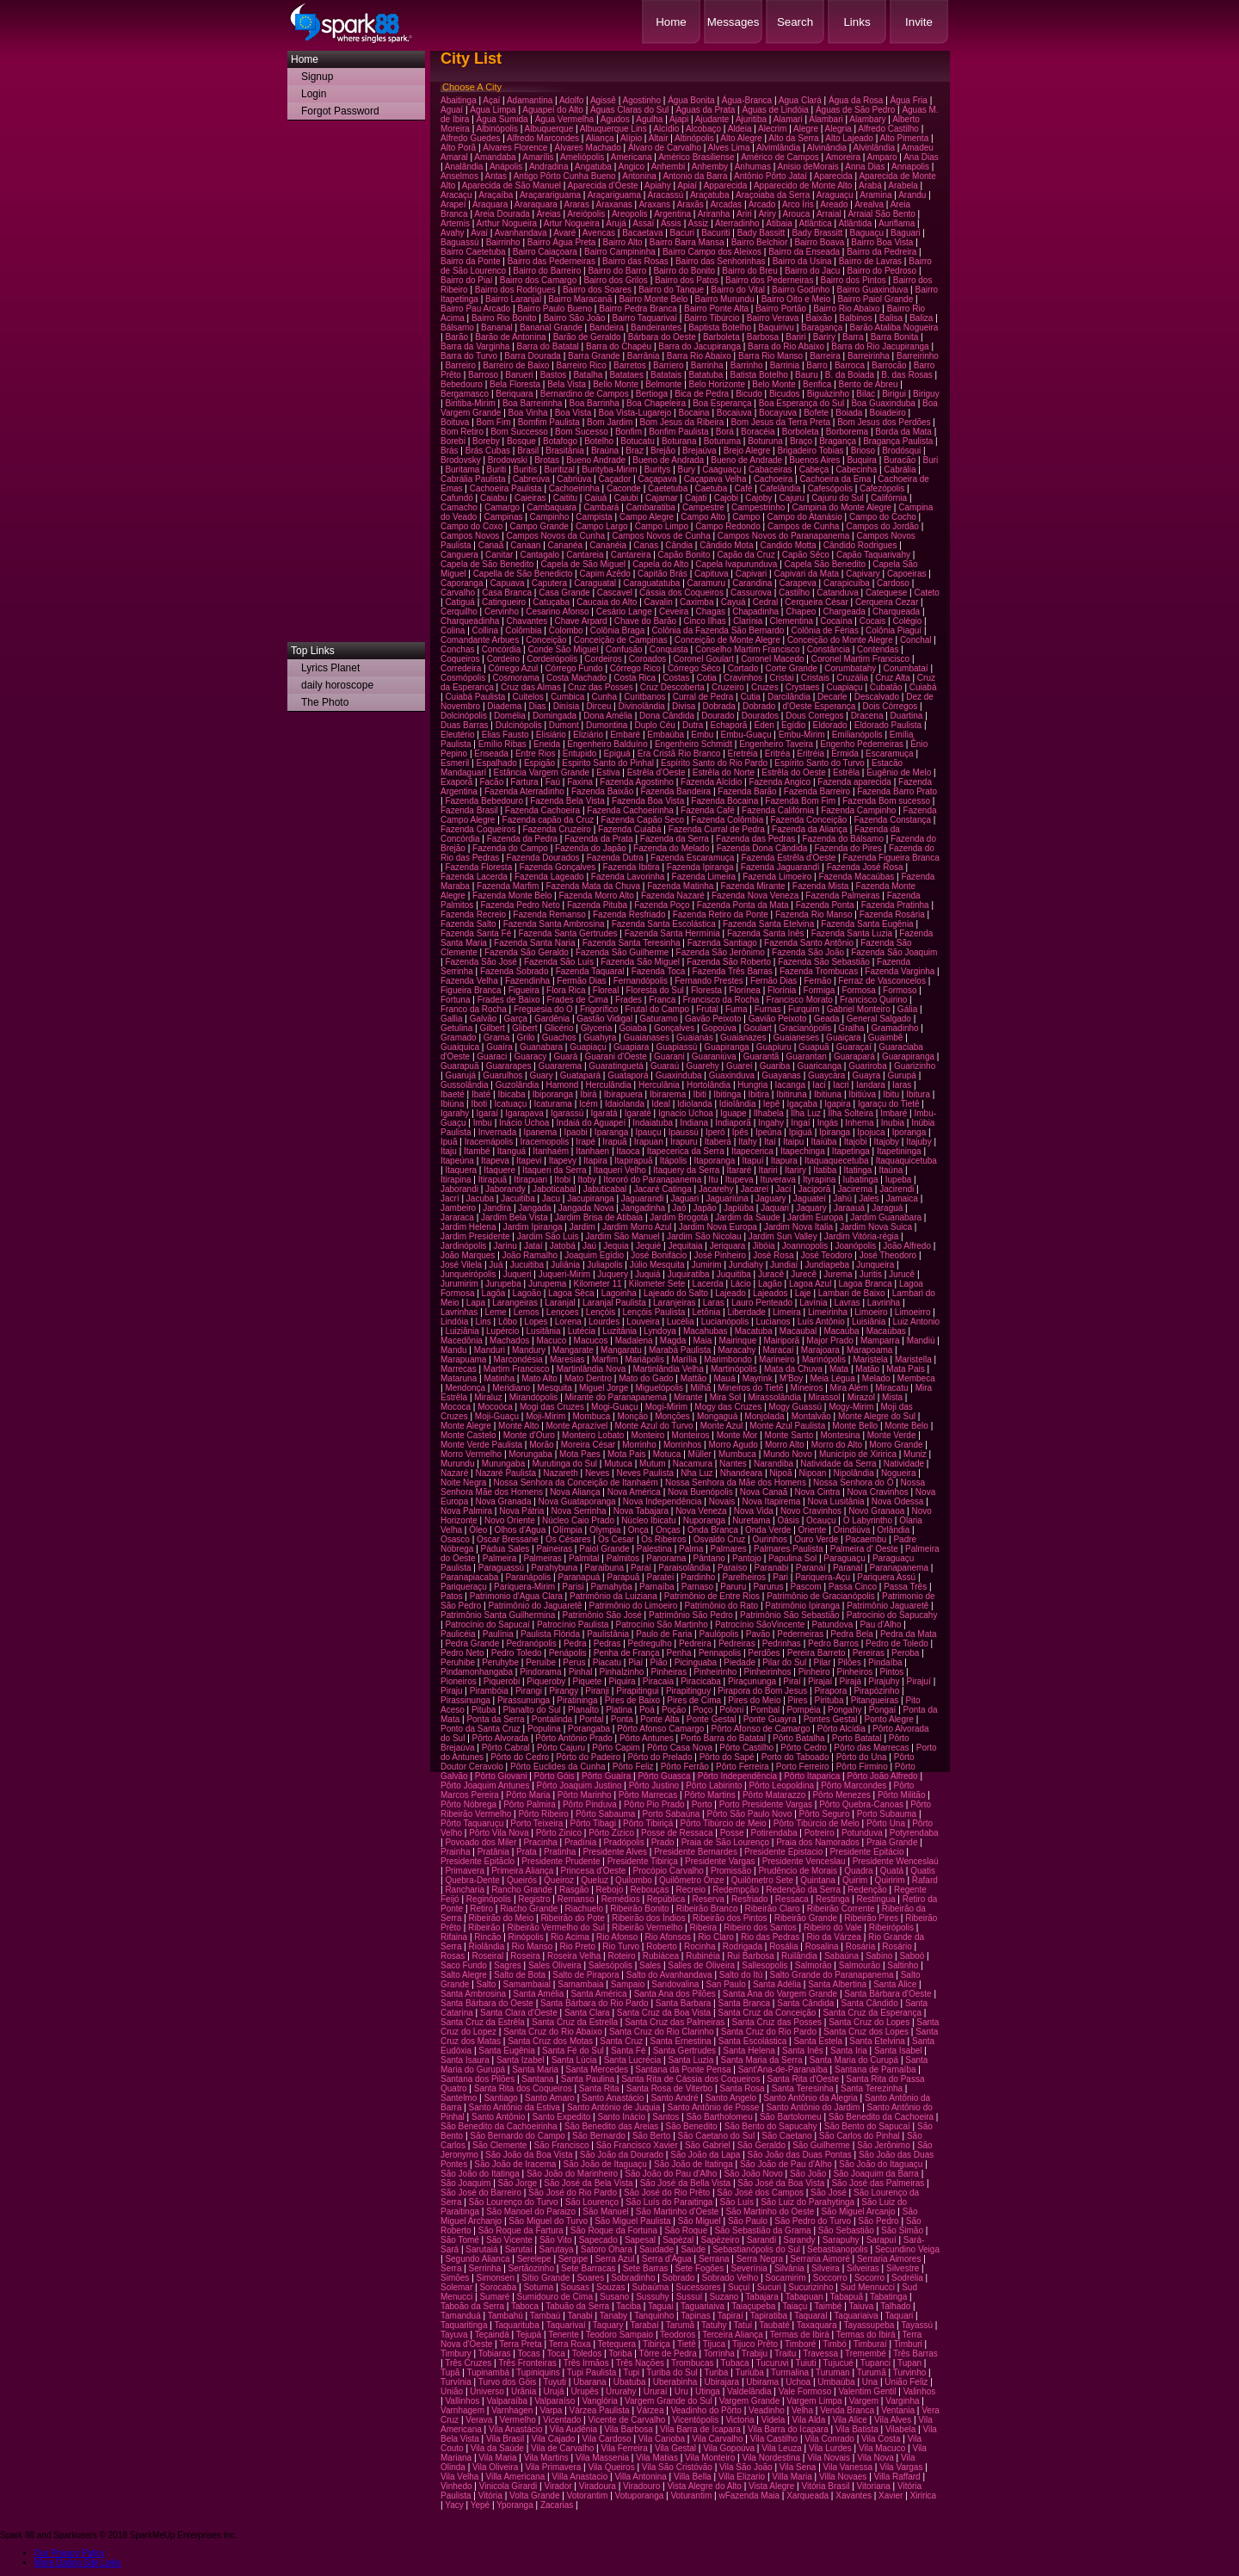 The height and width of the screenshot is (2576, 1239). What do you see at coordinates (688, 1397) in the screenshot?
I see `Mirante` at bounding box center [688, 1397].